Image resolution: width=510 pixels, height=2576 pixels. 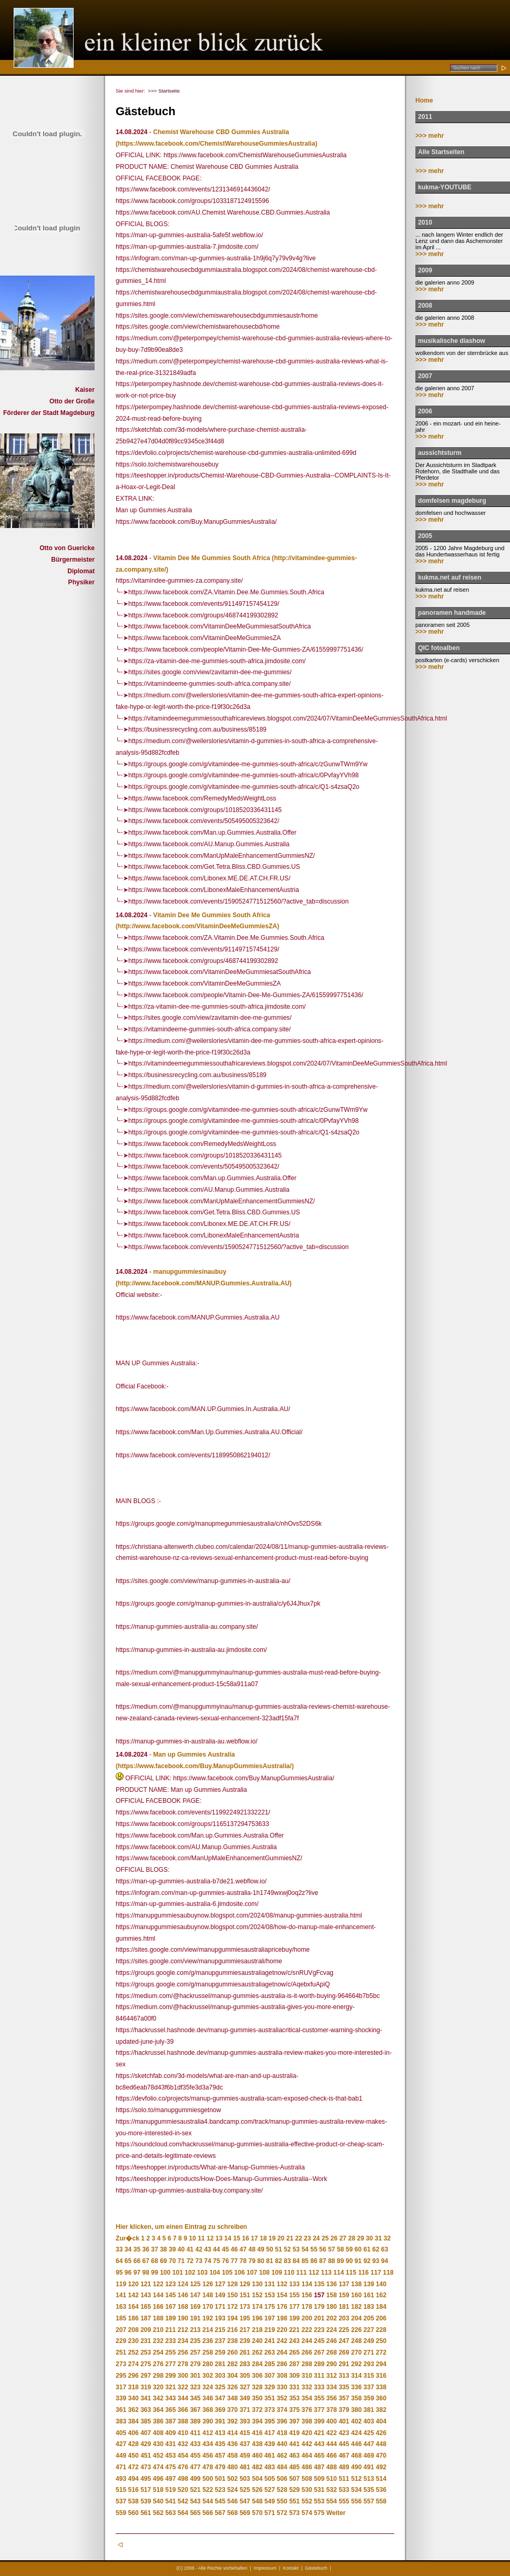 I want to click on 303, so click(x=220, y=2375).